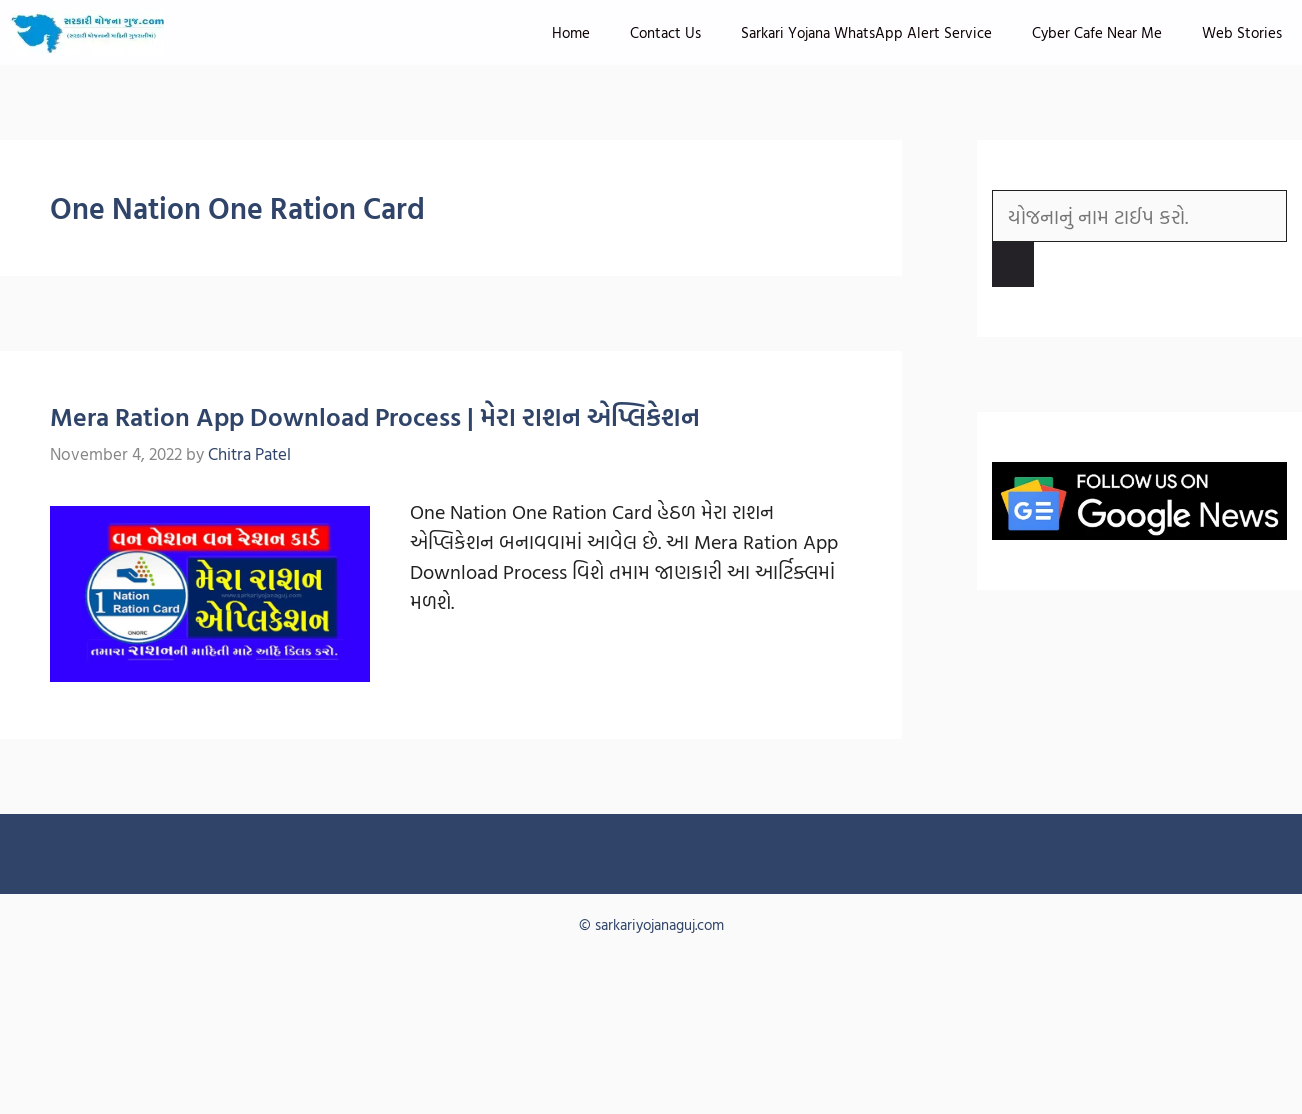  I want to click on Cyber Cafe Near Me, so click(1097, 32).